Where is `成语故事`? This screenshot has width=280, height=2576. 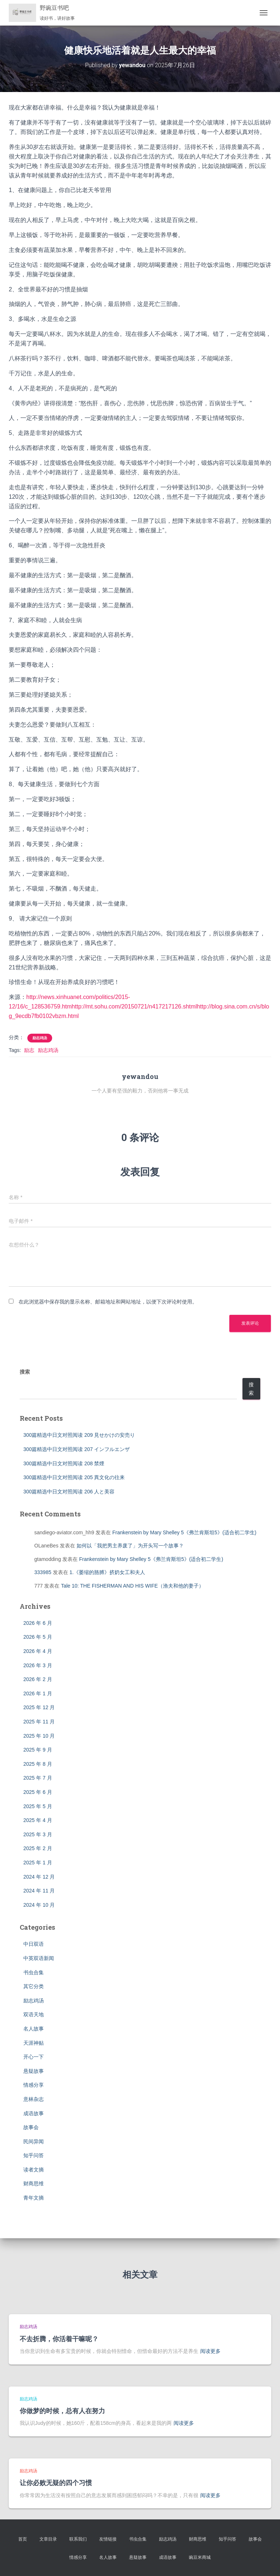
成语故事 is located at coordinates (33, 2113).